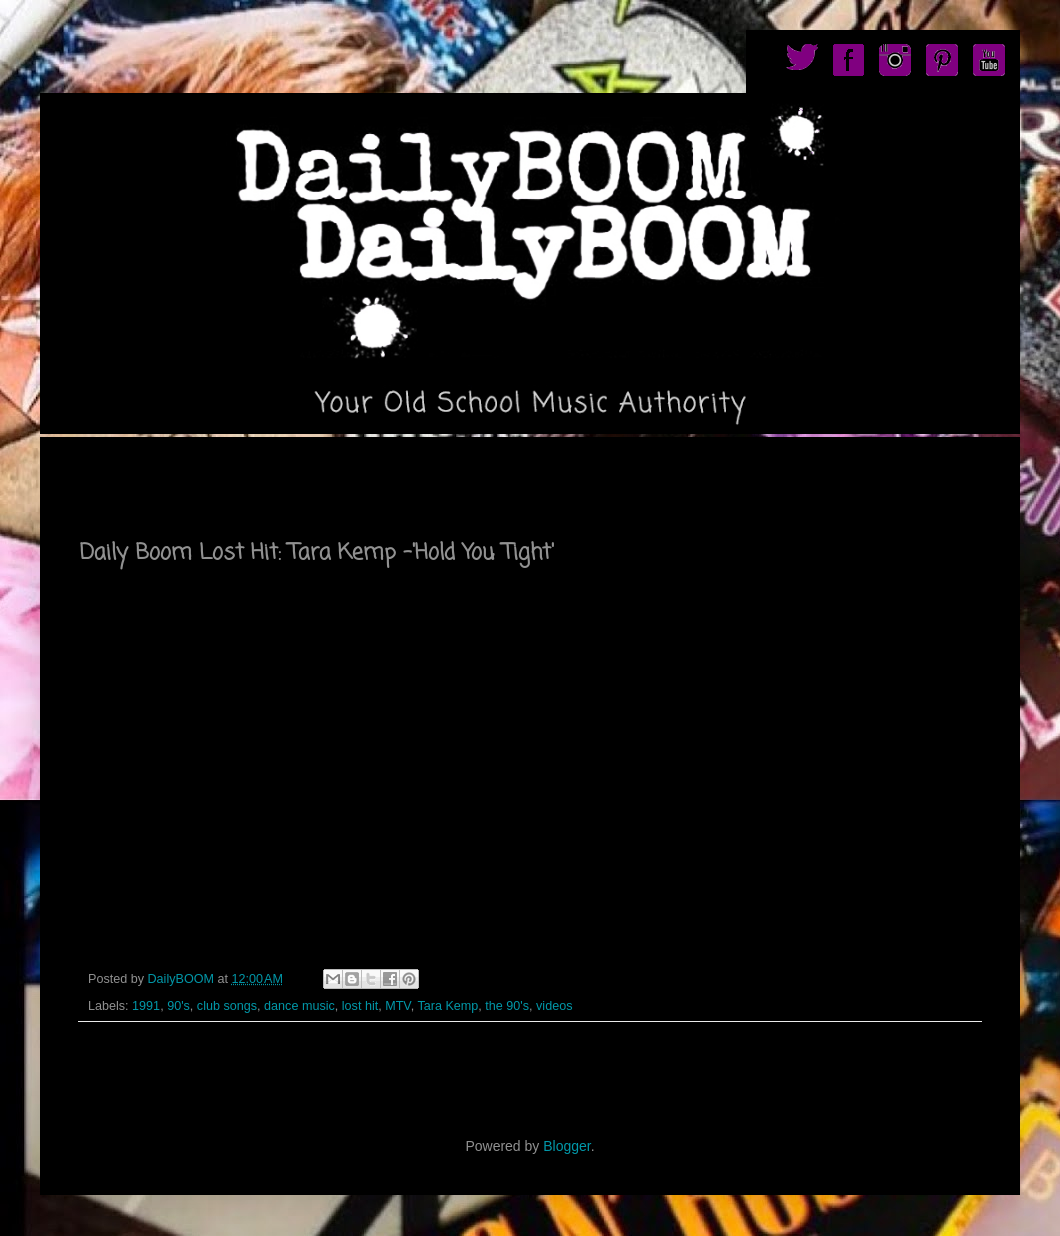 The image size is (1060, 1236). I want to click on MTV, so click(397, 1006).